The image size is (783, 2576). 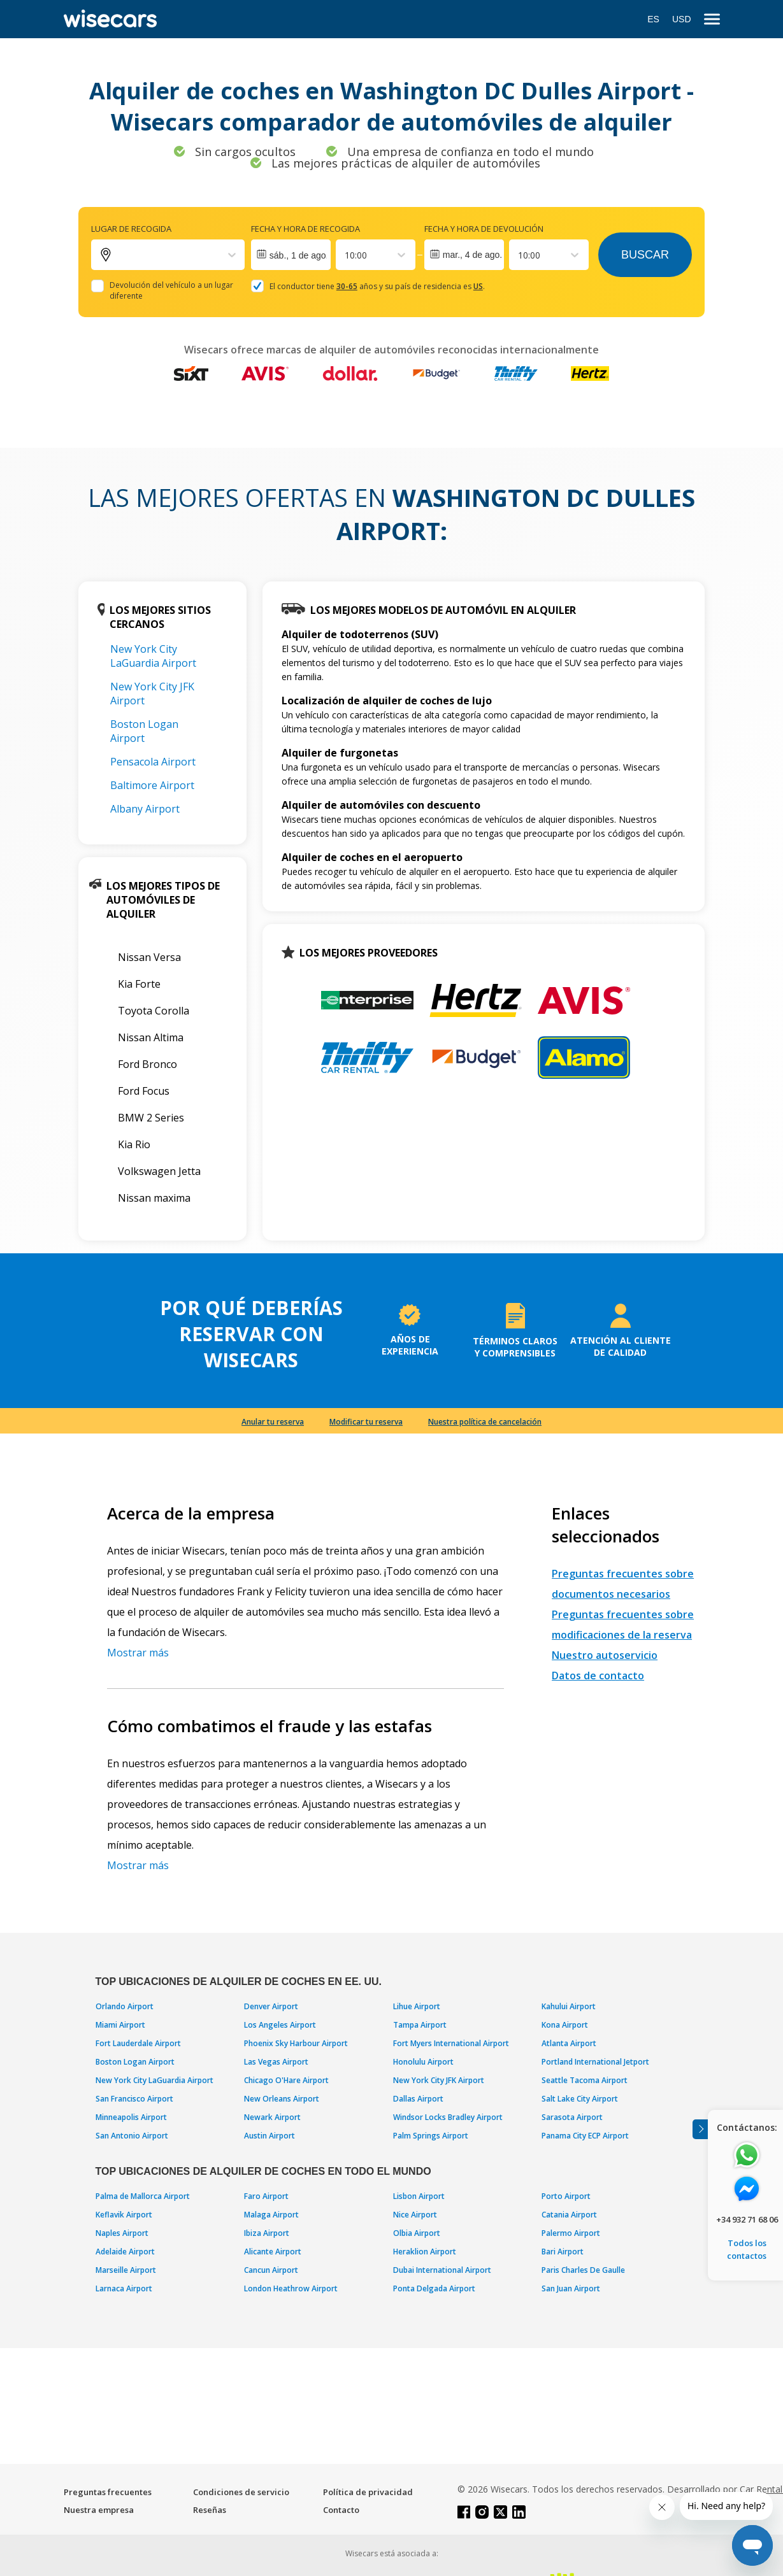 What do you see at coordinates (272, 1421) in the screenshot?
I see `Anular tu reserva` at bounding box center [272, 1421].